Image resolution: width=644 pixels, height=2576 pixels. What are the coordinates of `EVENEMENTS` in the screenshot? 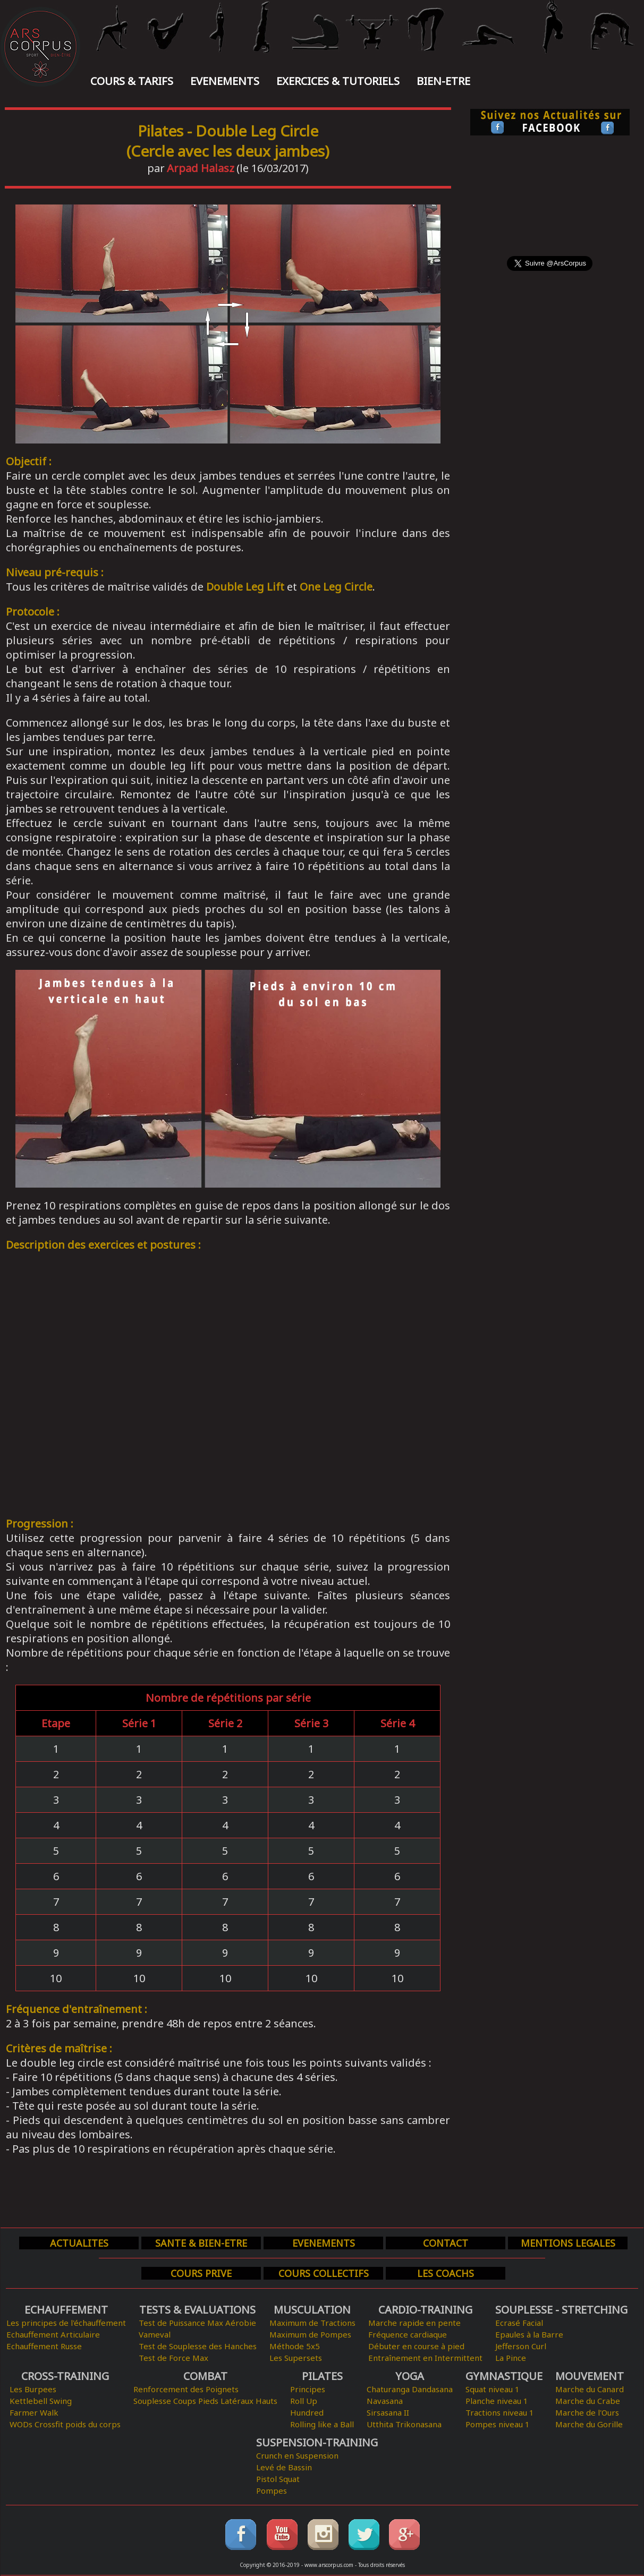 It's located at (224, 81).